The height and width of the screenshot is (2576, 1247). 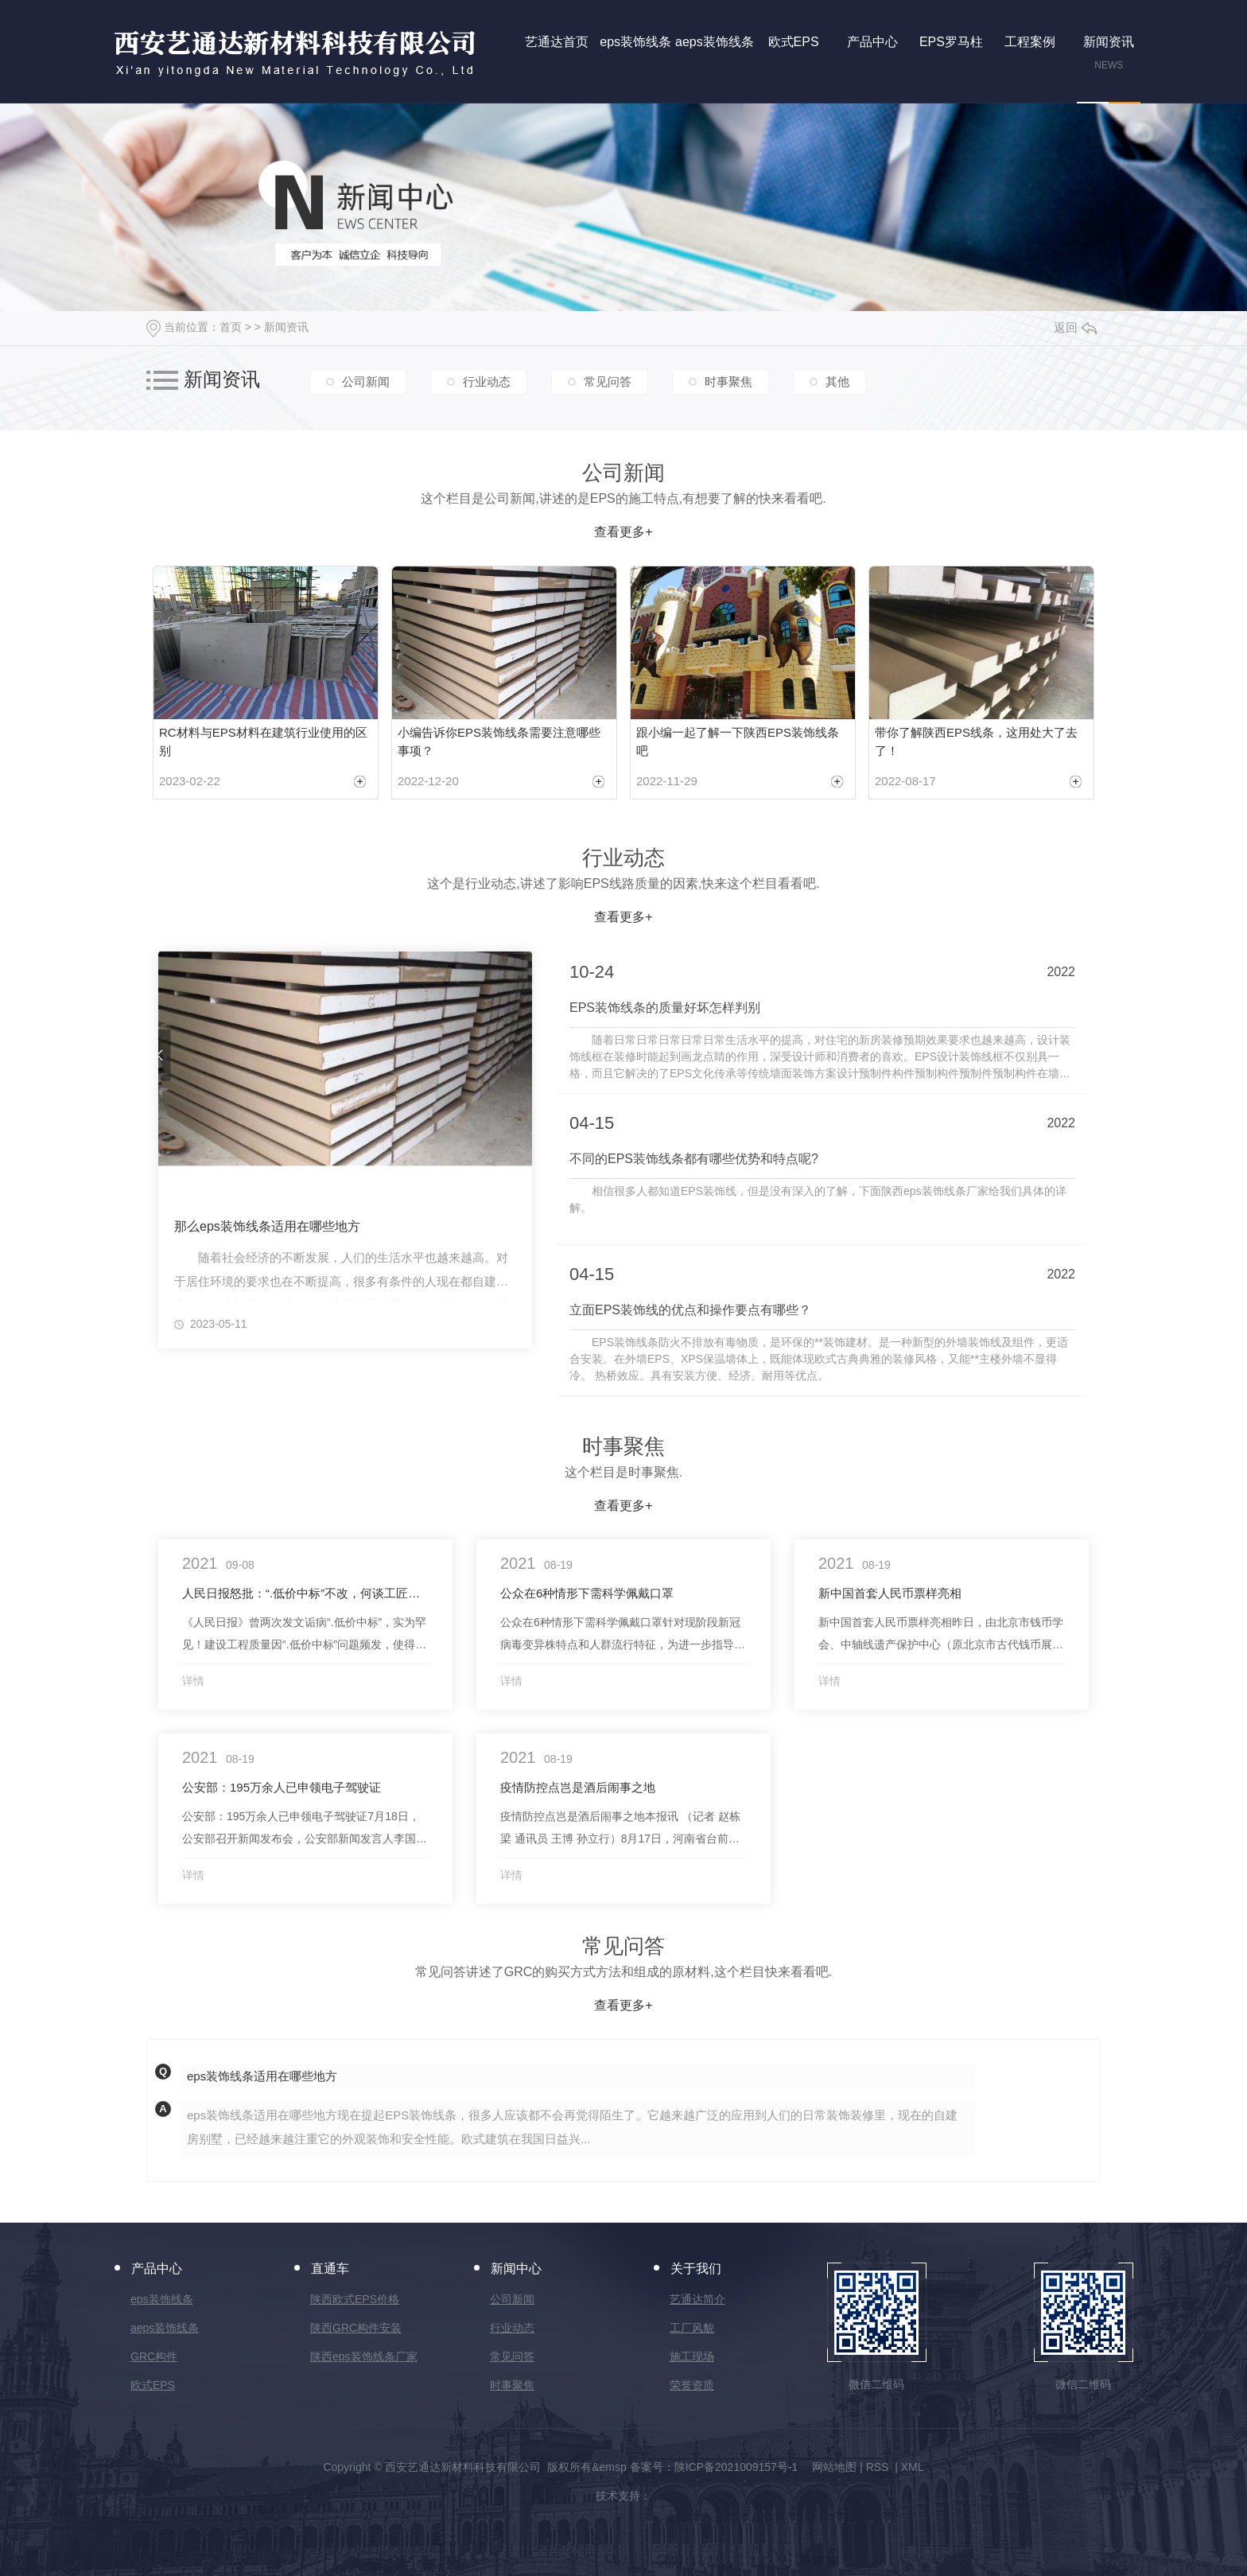 What do you see at coordinates (879, 2467) in the screenshot?
I see `RSS` at bounding box center [879, 2467].